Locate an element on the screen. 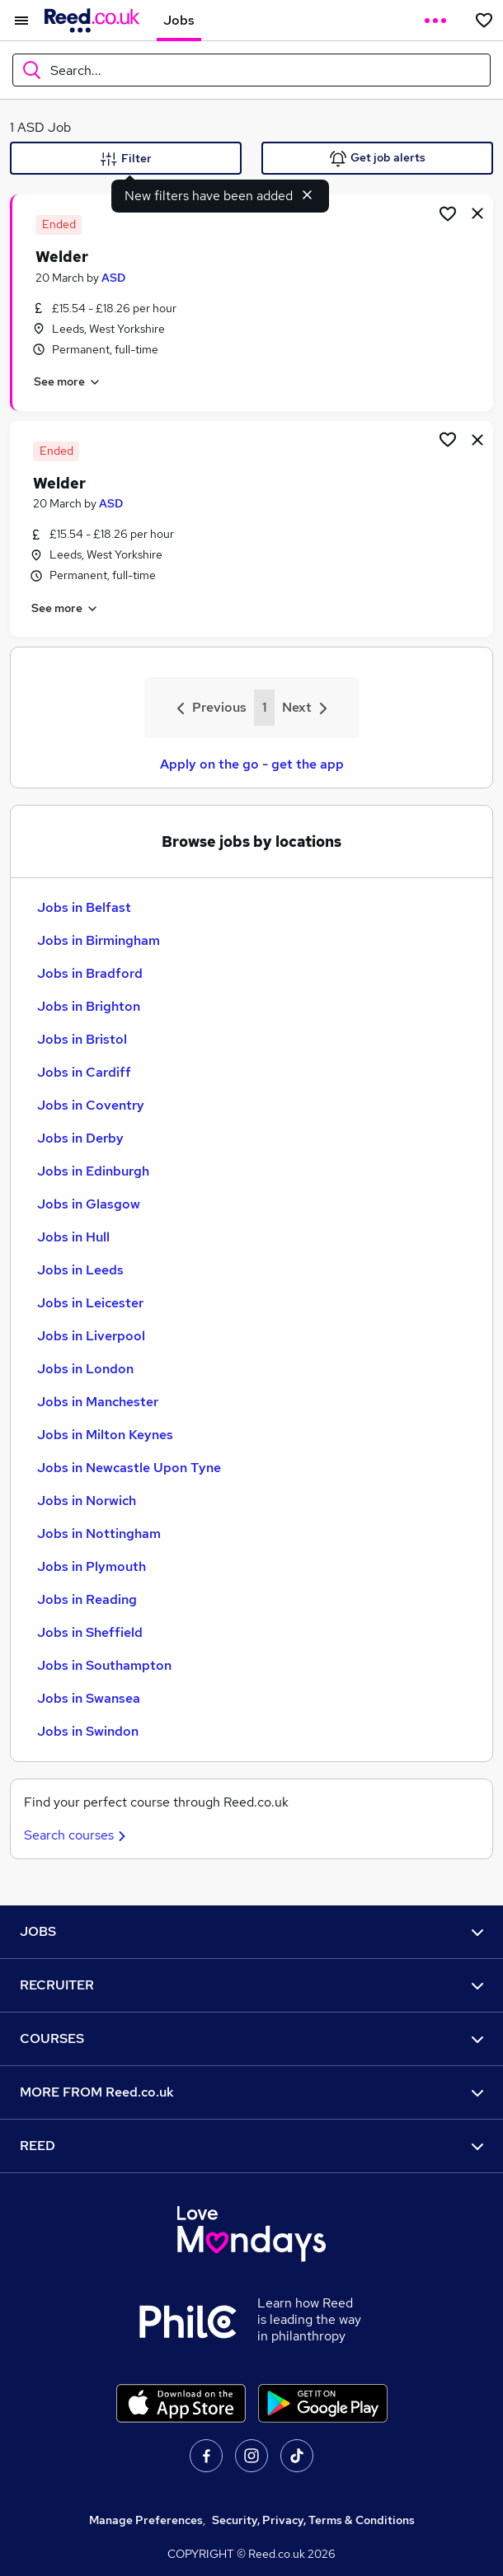 The image size is (503, 2576). Get job alerts [Get Job Alerts] is located at coordinates (377, 158).